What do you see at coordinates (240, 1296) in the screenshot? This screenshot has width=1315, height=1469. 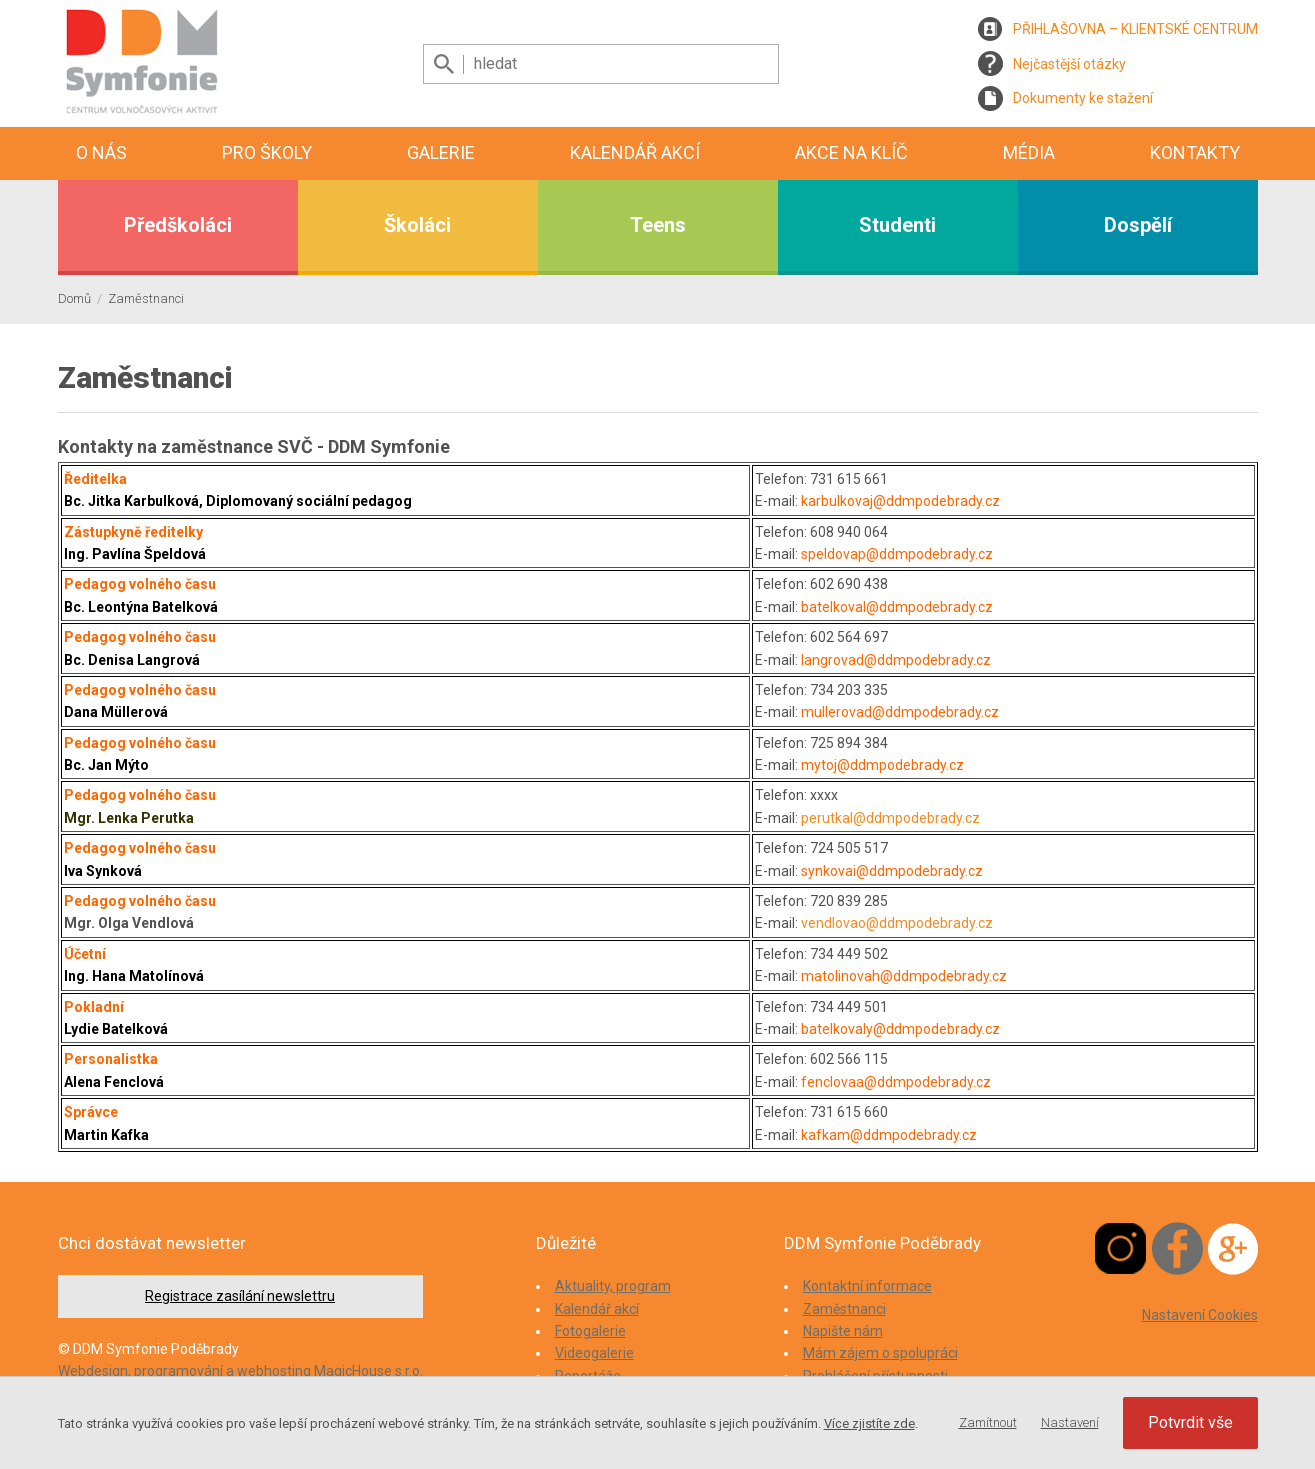 I see `Registrace zasílání newslettru` at bounding box center [240, 1296].